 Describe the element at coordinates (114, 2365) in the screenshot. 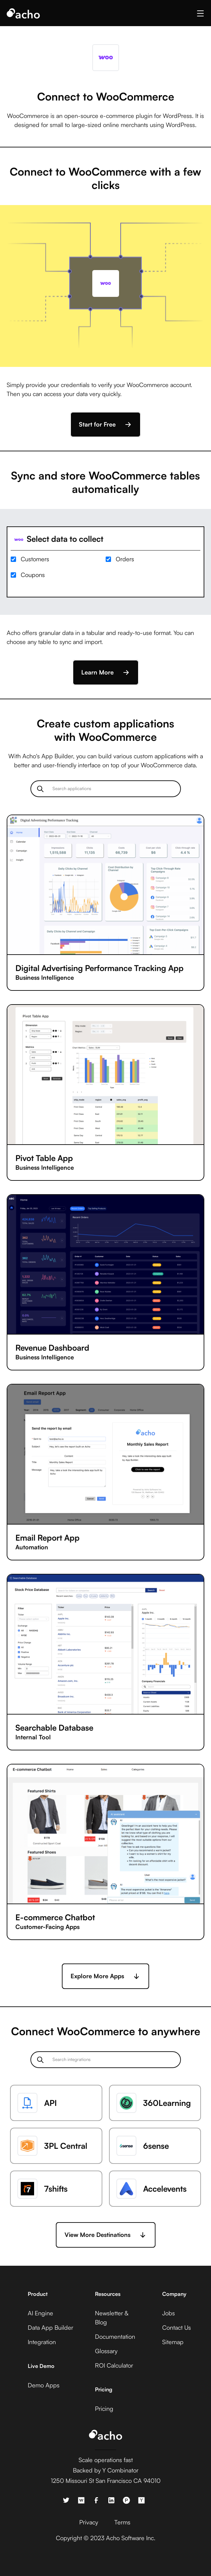

I see `ROI Calculator` at that location.